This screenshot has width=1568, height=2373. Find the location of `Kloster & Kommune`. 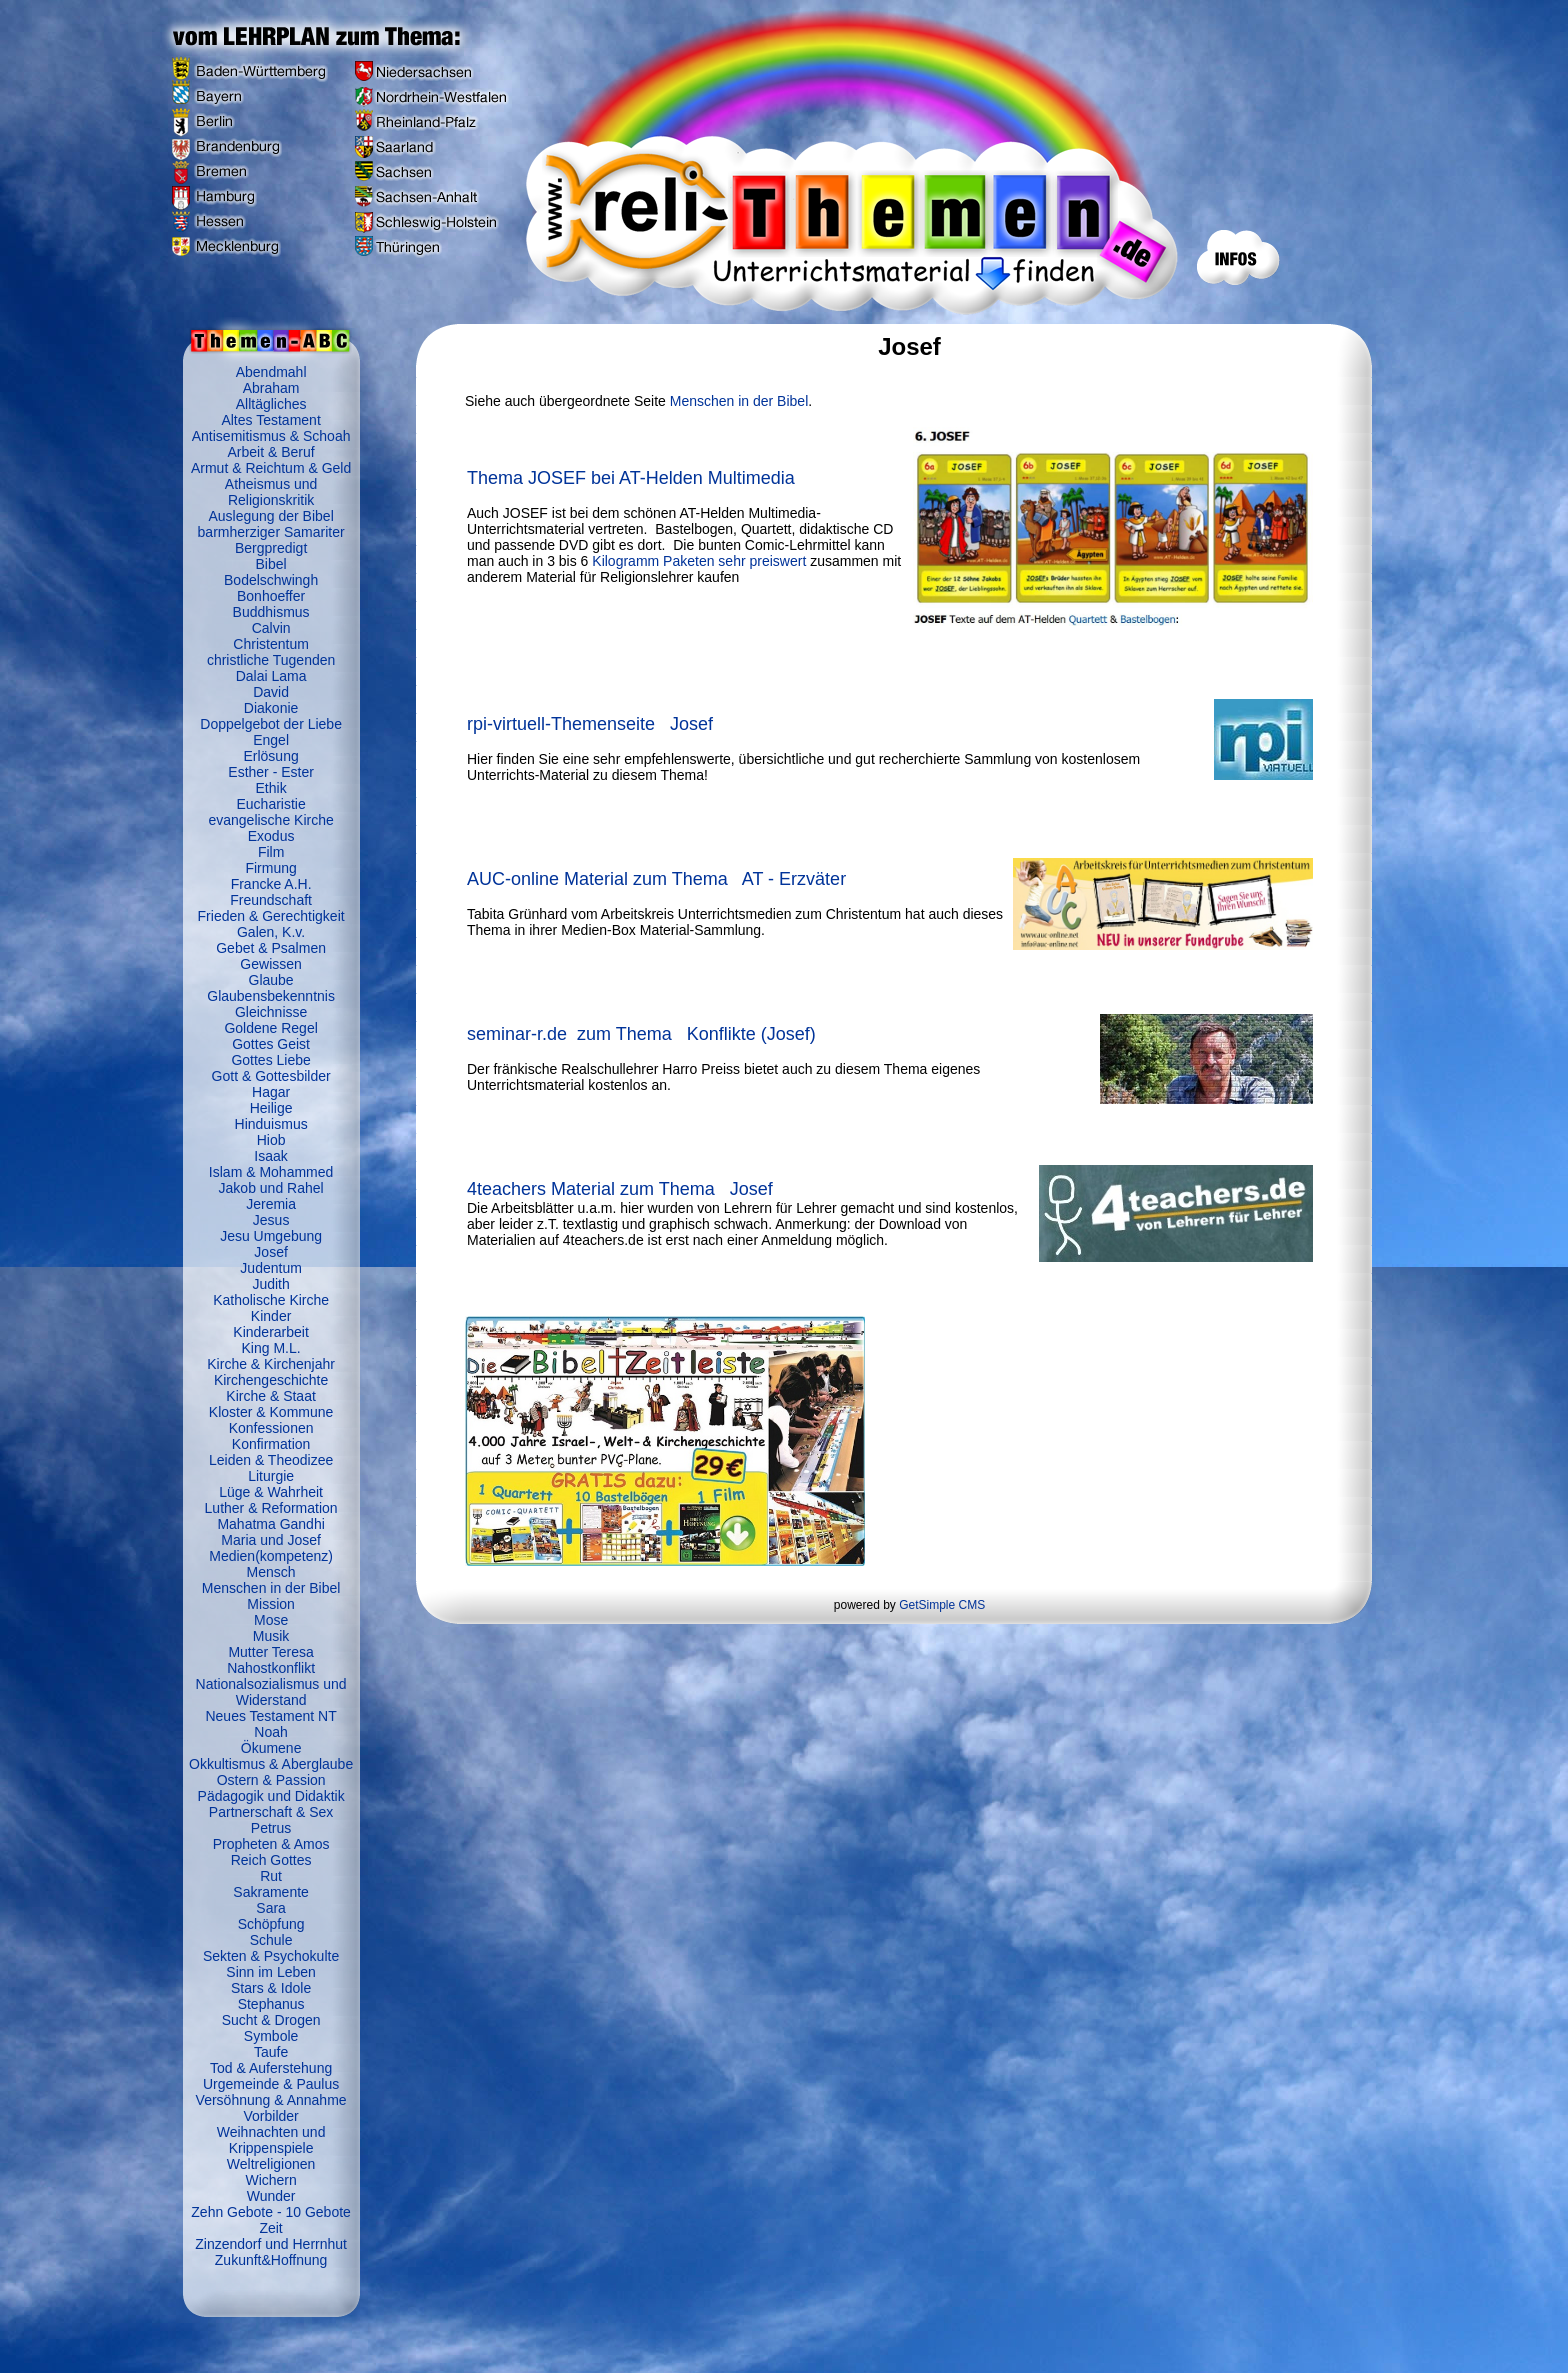

Kloster & Kommune is located at coordinates (271, 1412).